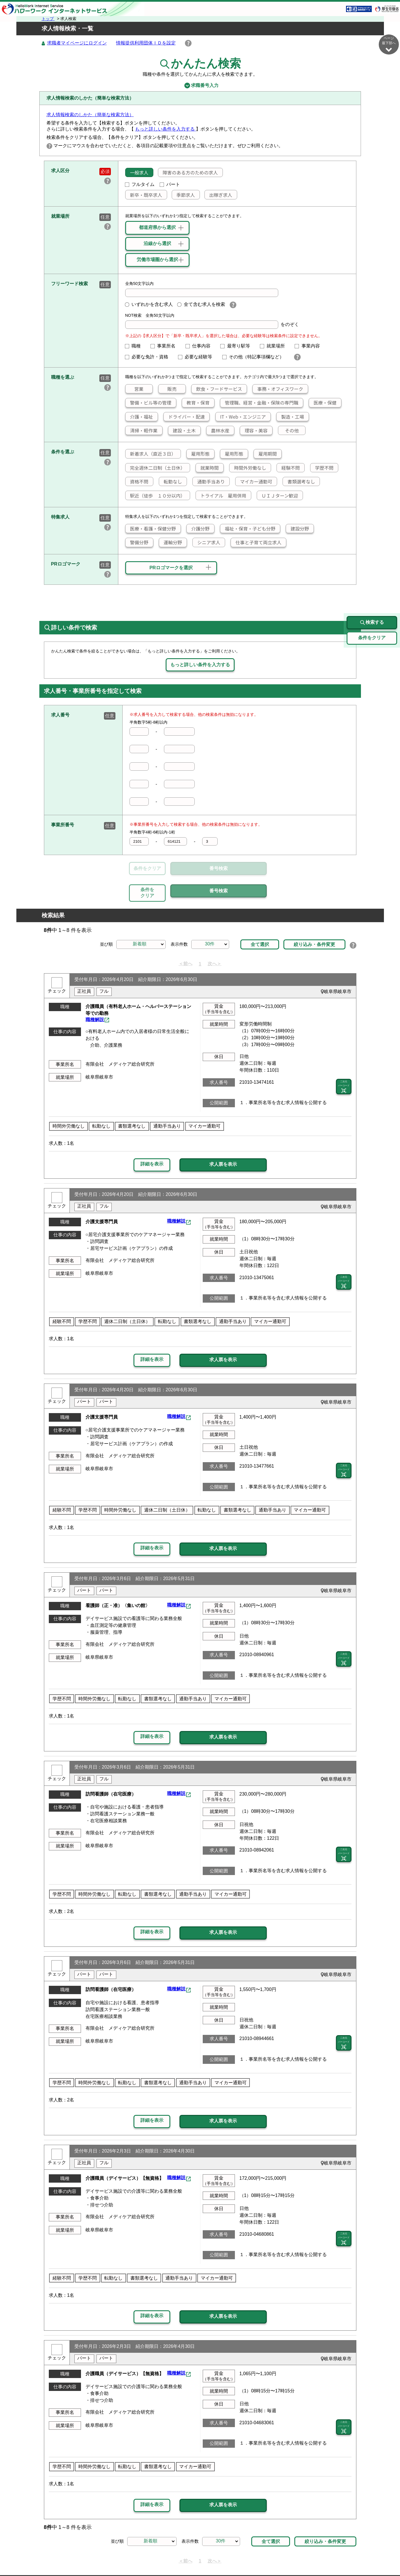 Image resolution: width=400 pixels, height=2576 pixels. What do you see at coordinates (150, 528) in the screenshot?
I see `医療・看護・保健分野` at bounding box center [150, 528].